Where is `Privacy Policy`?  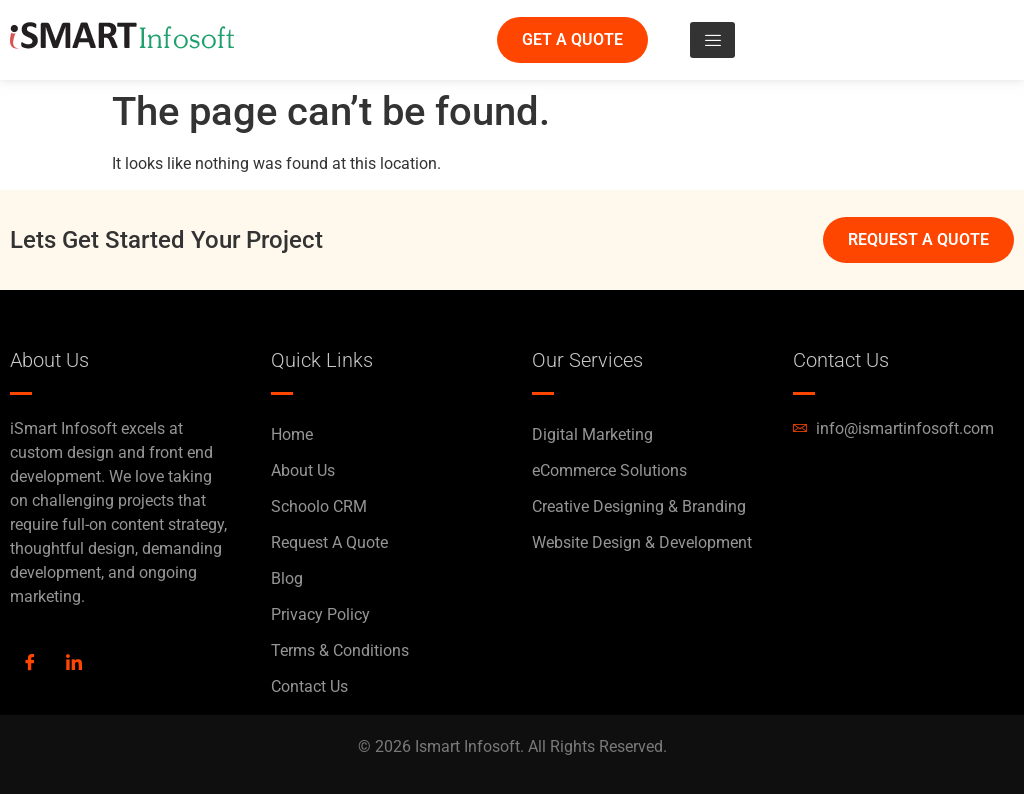
Privacy Policy is located at coordinates (320, 614).